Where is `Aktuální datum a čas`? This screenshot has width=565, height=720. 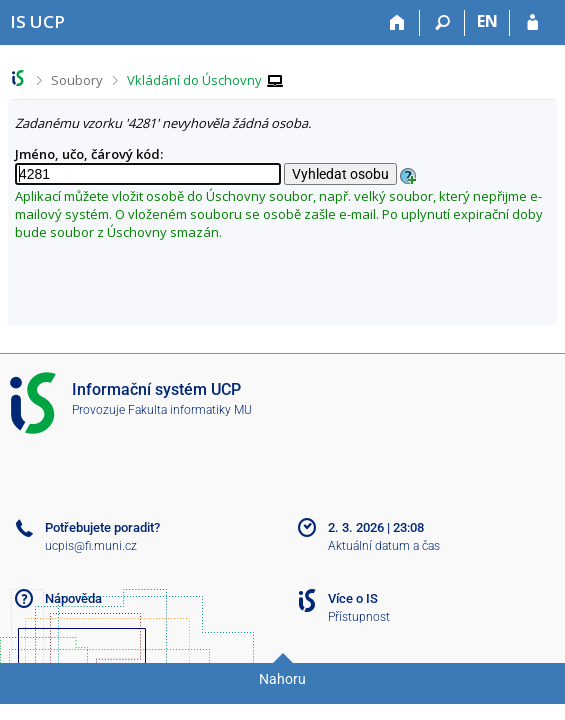
Aktuální datum a čas is located at coordinates (384, 546).